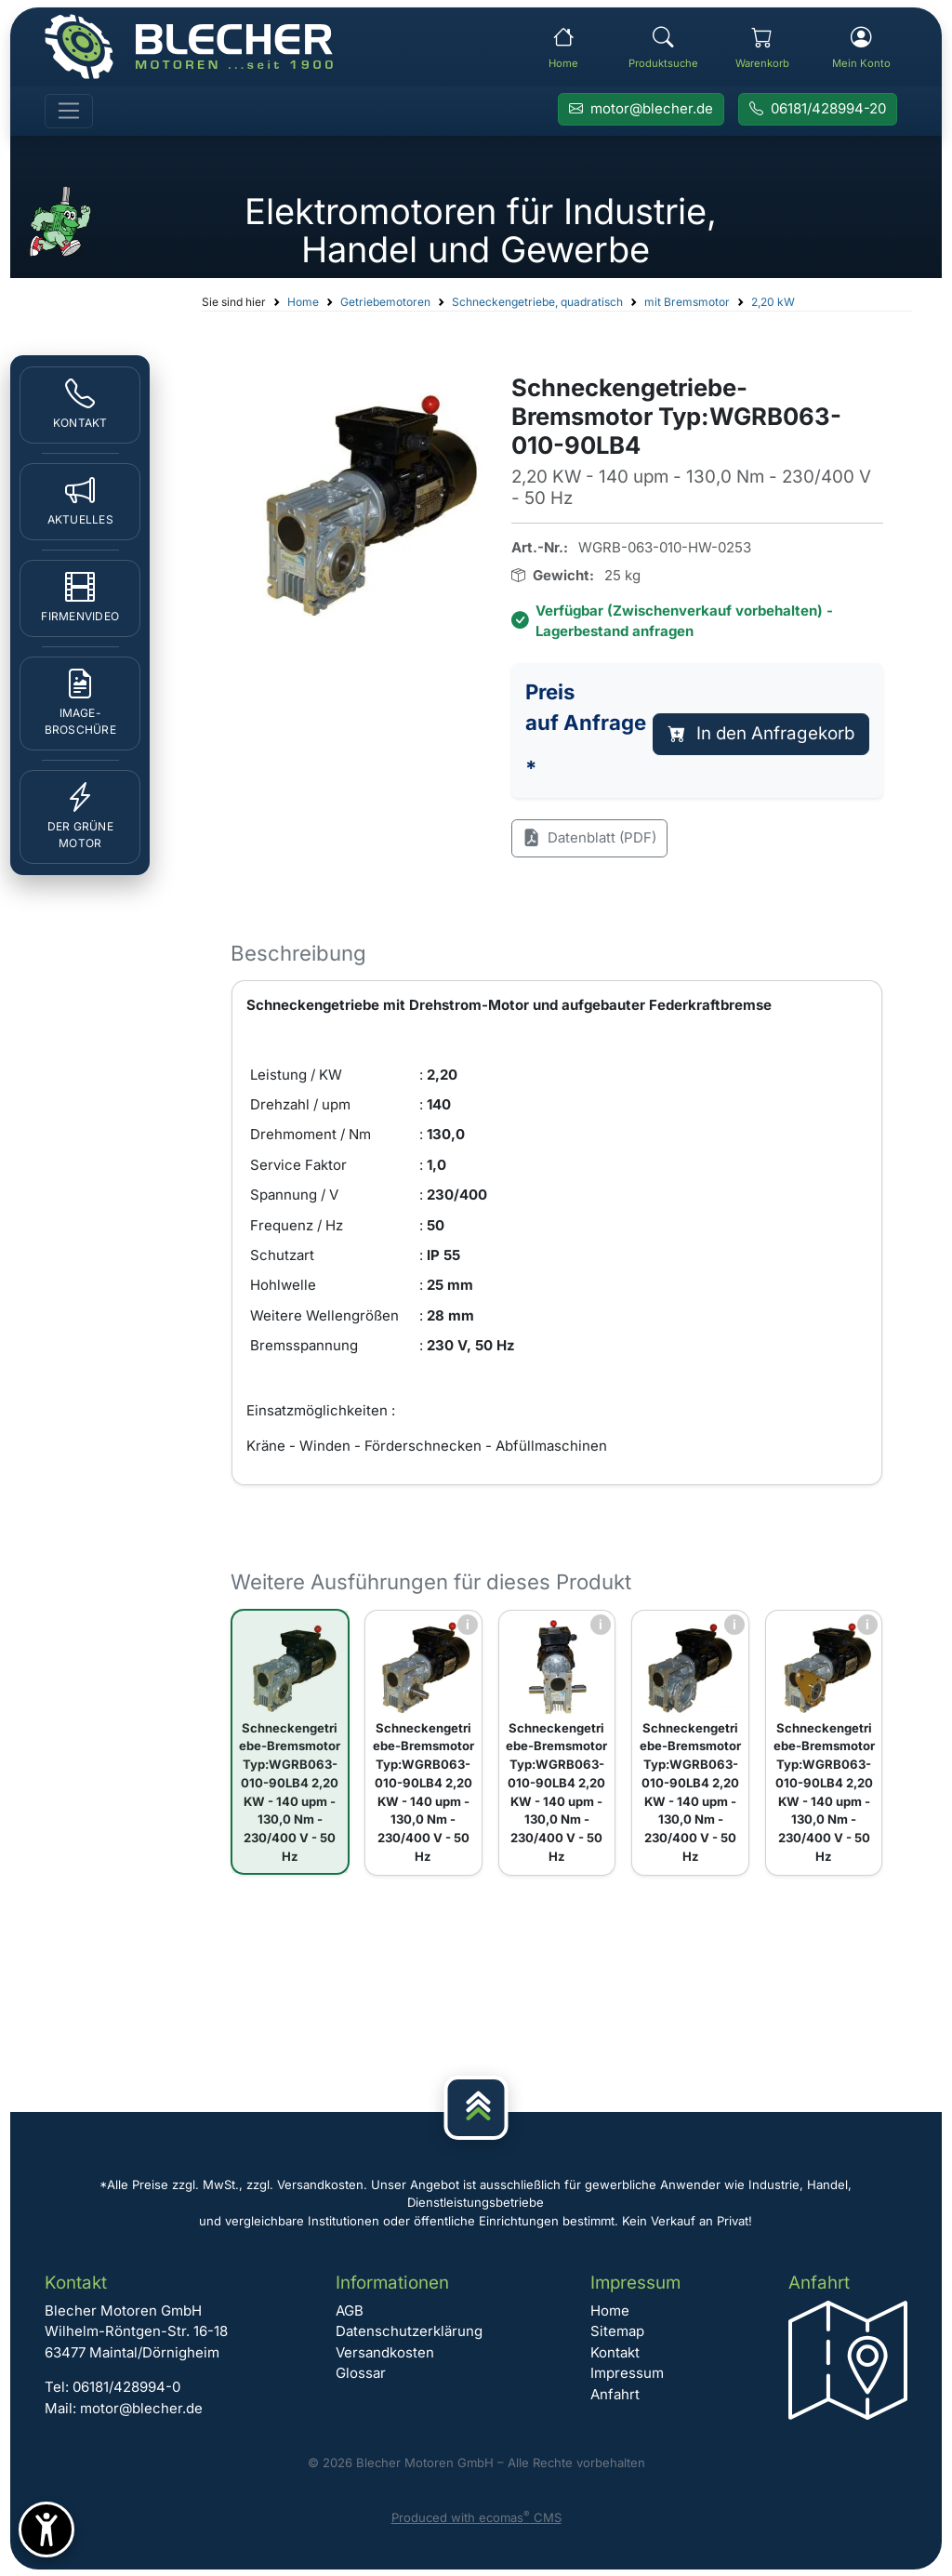 This screenshot has height=2576, width=952. I want to click on mit Bremsmotor, so click(687, 302).